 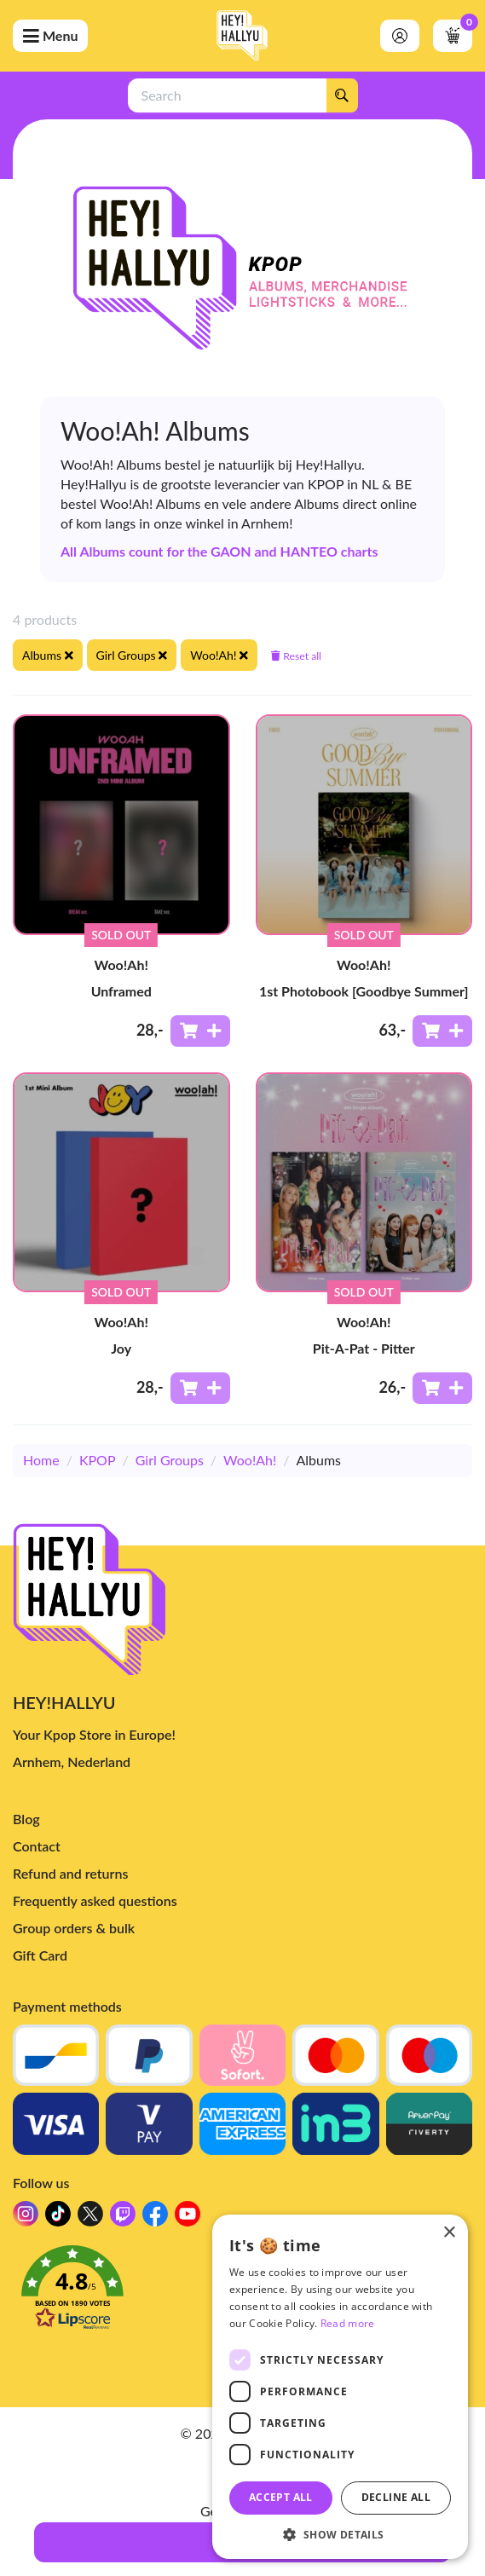 What do you see at coordinates (26, 1819) in the screenshot?
I see `Blog` at bounding box center [26, 1819].